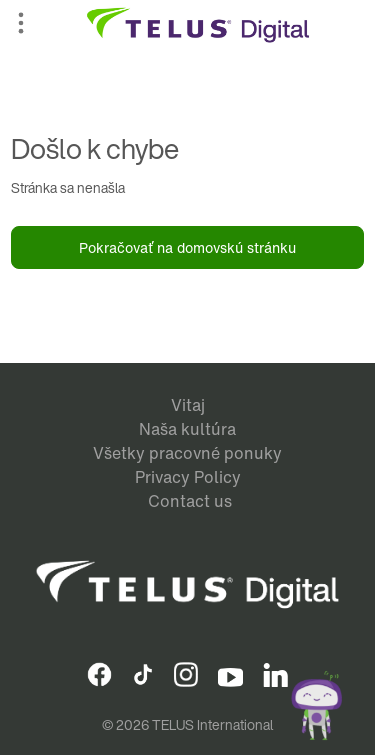 This screenshot has height=755, width=375. Describe the element at coordinates (187, 247) in the screenshot. I see `Pokračovať na domovskú stránku` at that location.